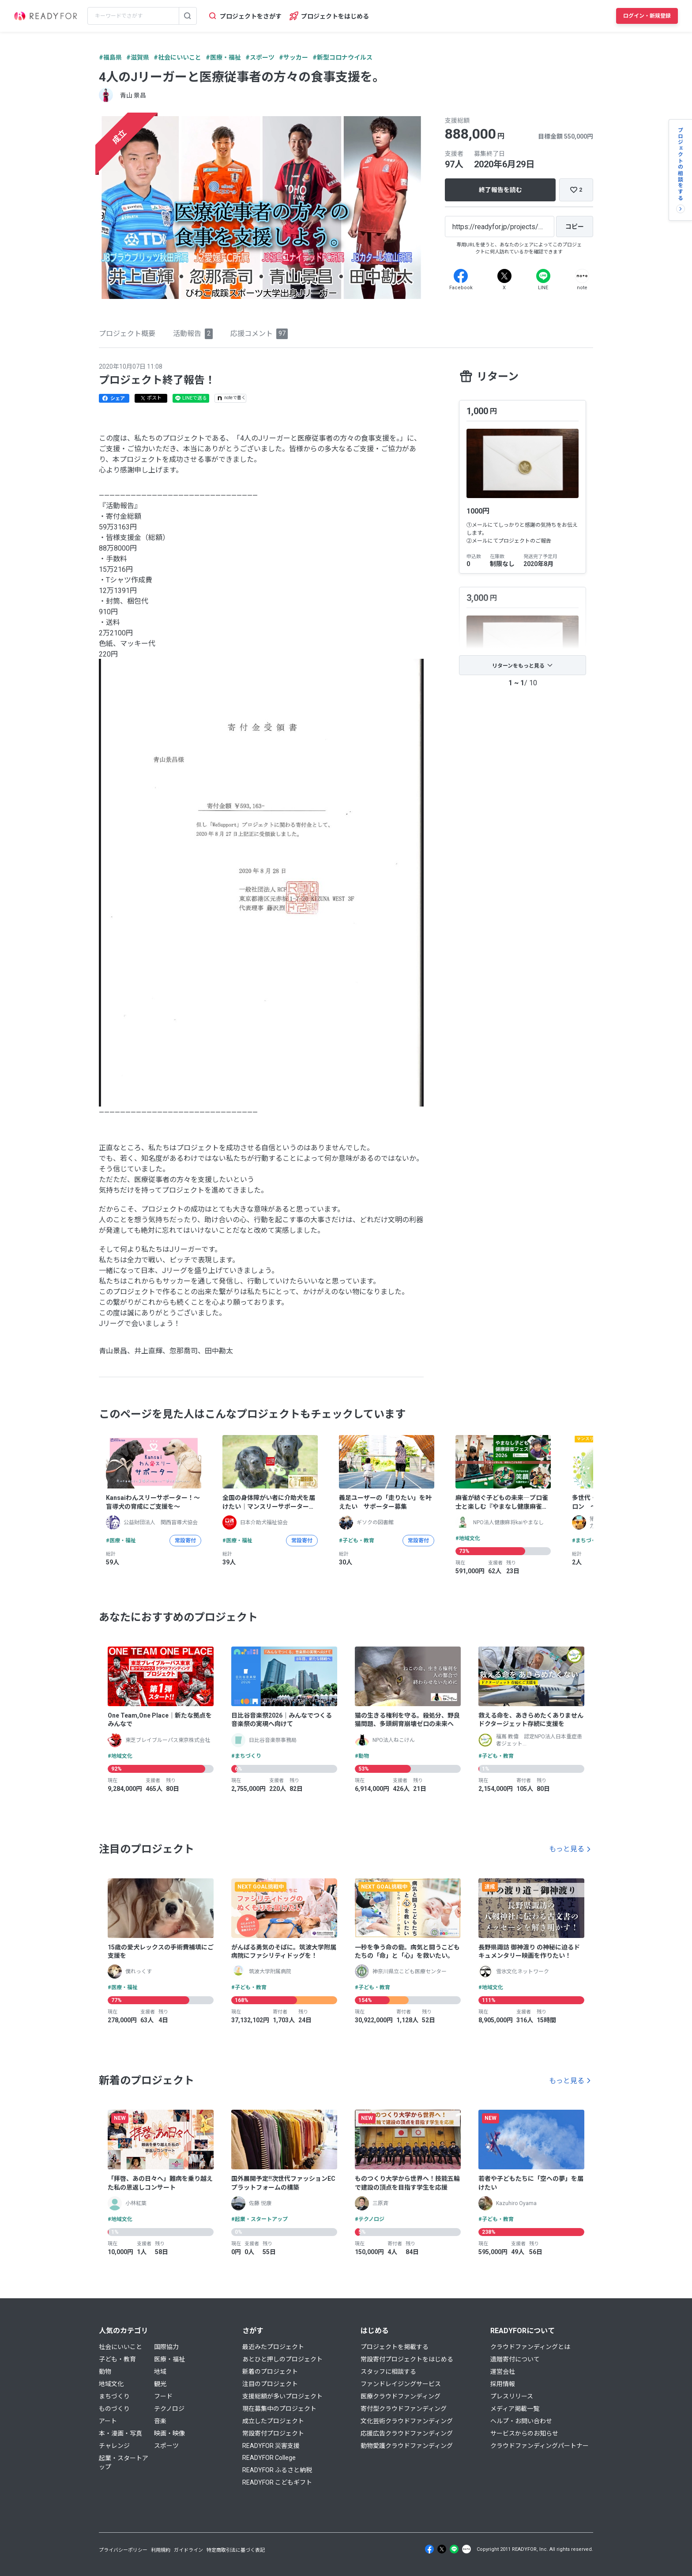 The width and height of the screenshot is (692, 2576). Describe the element at coordinates (277, 2482) in the screenshot. I see `READYFOR こどもギフト` at that location.